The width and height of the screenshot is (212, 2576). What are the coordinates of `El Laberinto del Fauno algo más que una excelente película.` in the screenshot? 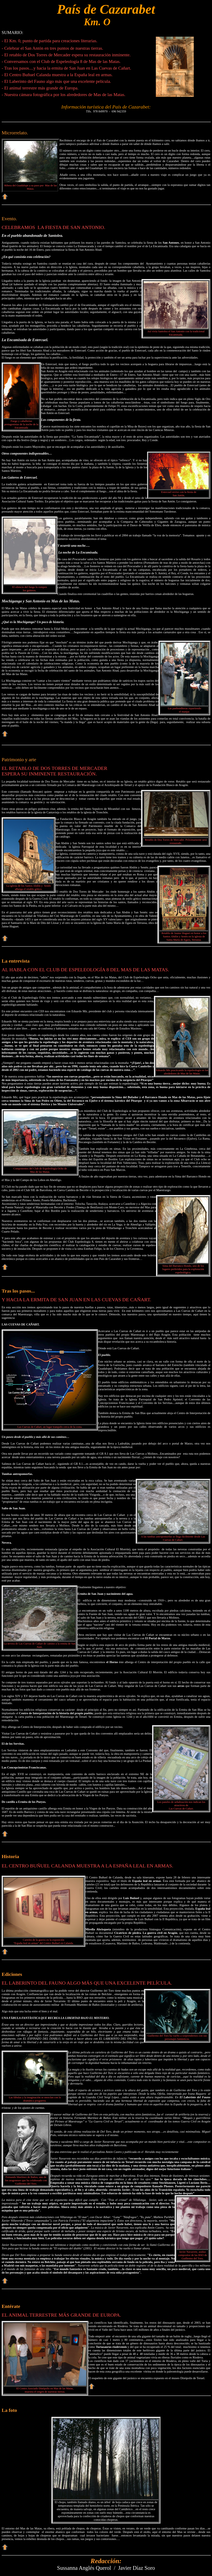 It's located at (57, 81).